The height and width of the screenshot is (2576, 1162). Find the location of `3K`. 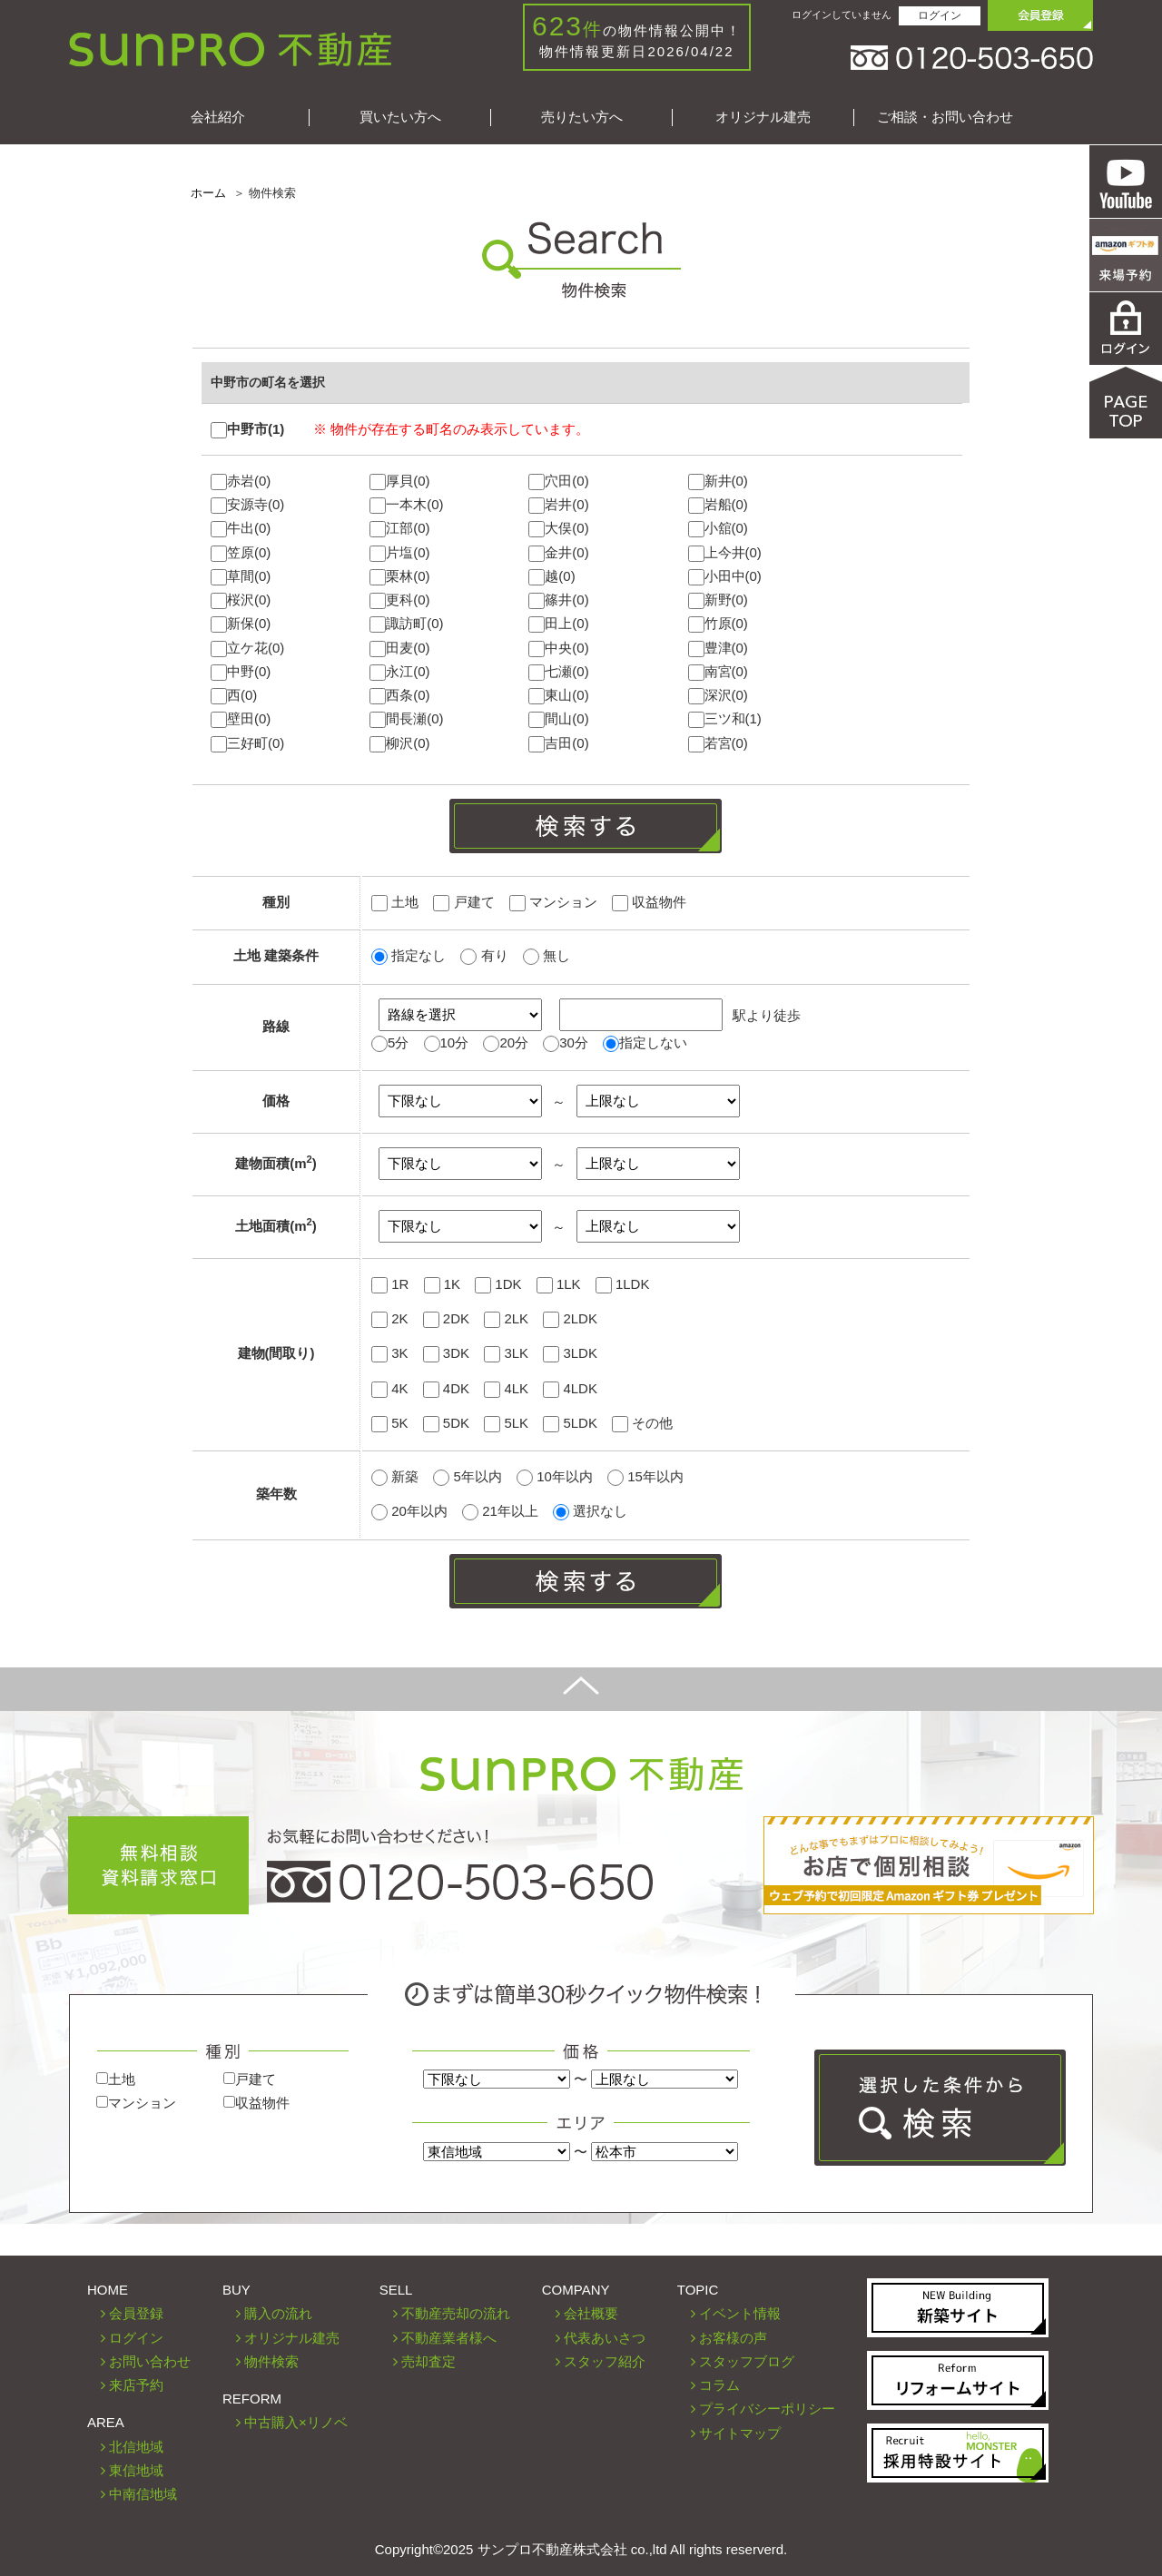

3K is located at coordinates (390, 1353).